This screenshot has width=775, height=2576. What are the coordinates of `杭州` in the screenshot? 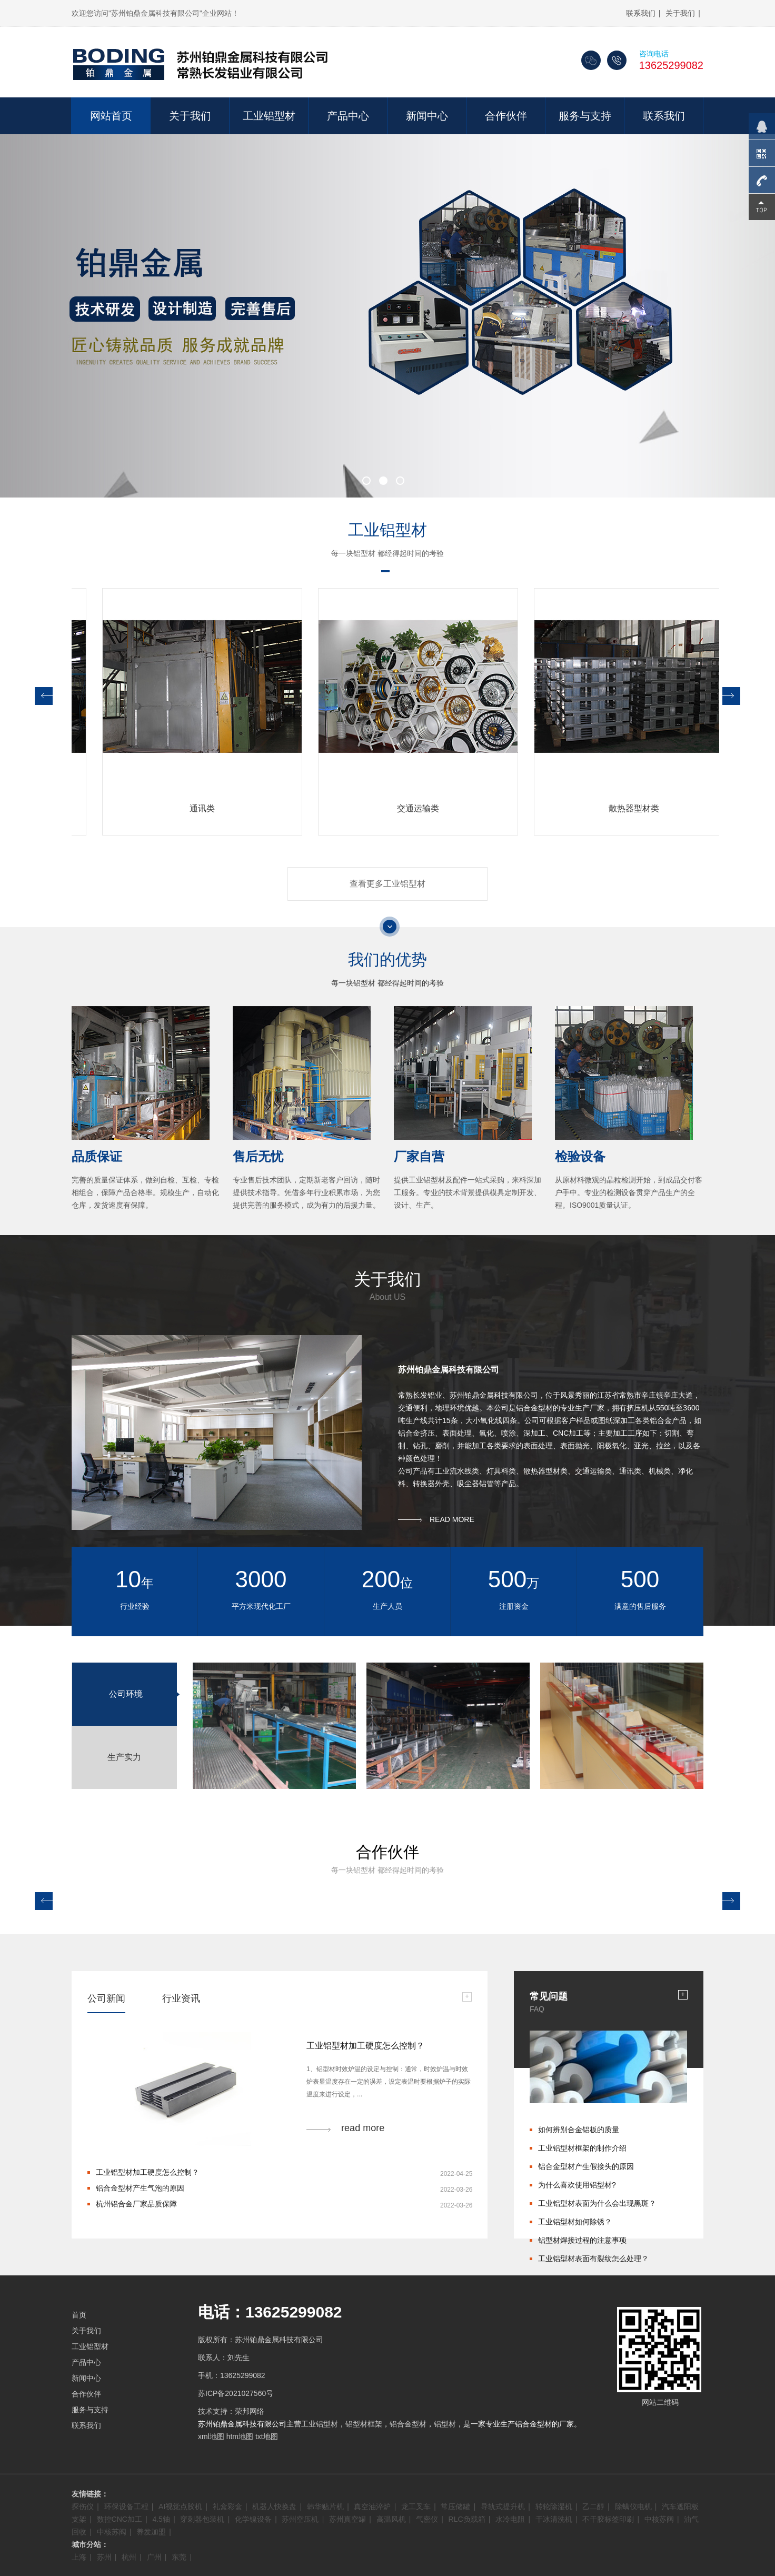 It's located at (129, 2557).